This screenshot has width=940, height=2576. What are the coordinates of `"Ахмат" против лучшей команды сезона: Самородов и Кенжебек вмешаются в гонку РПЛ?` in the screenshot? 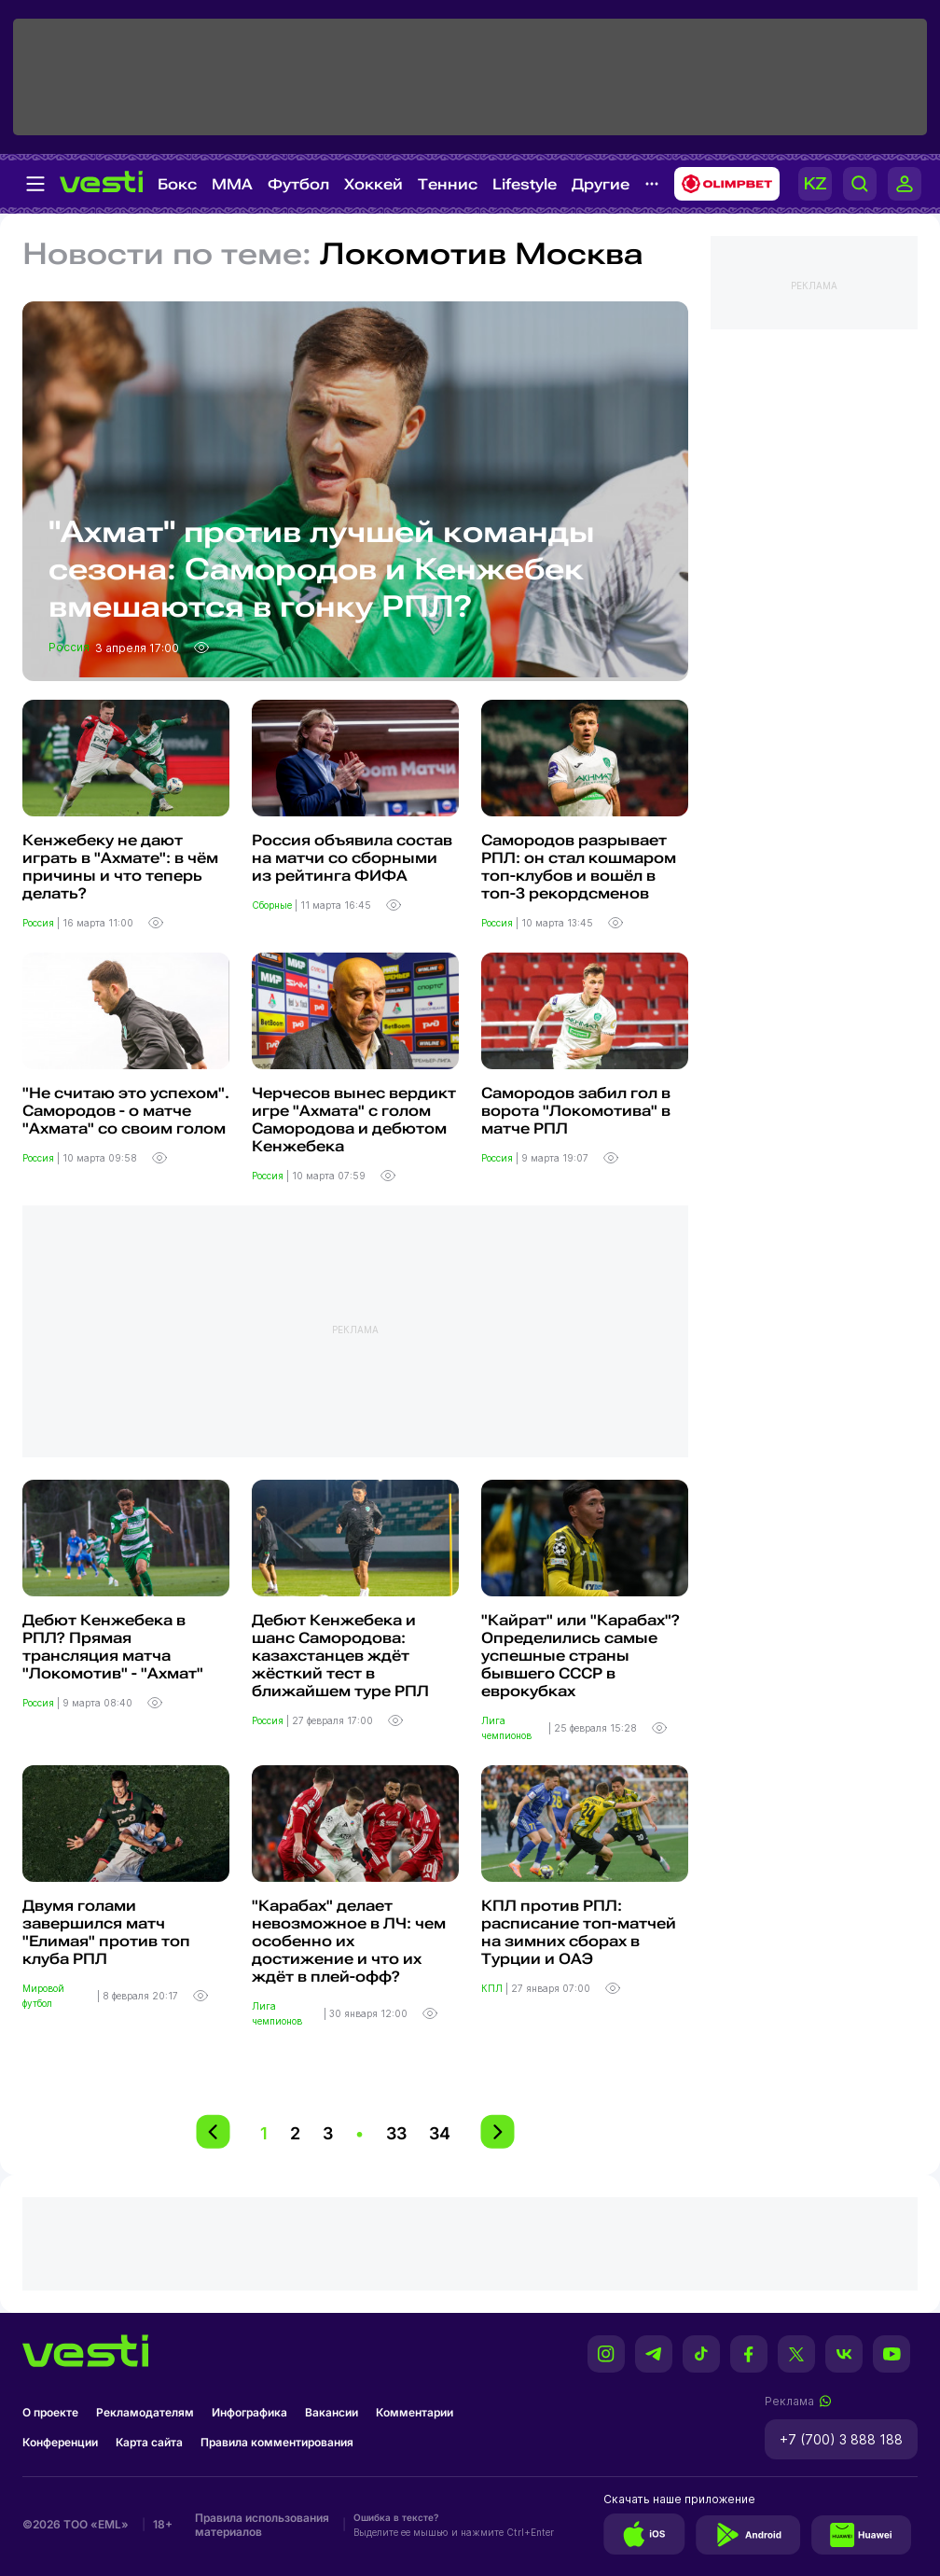 It's located at (321, 569).